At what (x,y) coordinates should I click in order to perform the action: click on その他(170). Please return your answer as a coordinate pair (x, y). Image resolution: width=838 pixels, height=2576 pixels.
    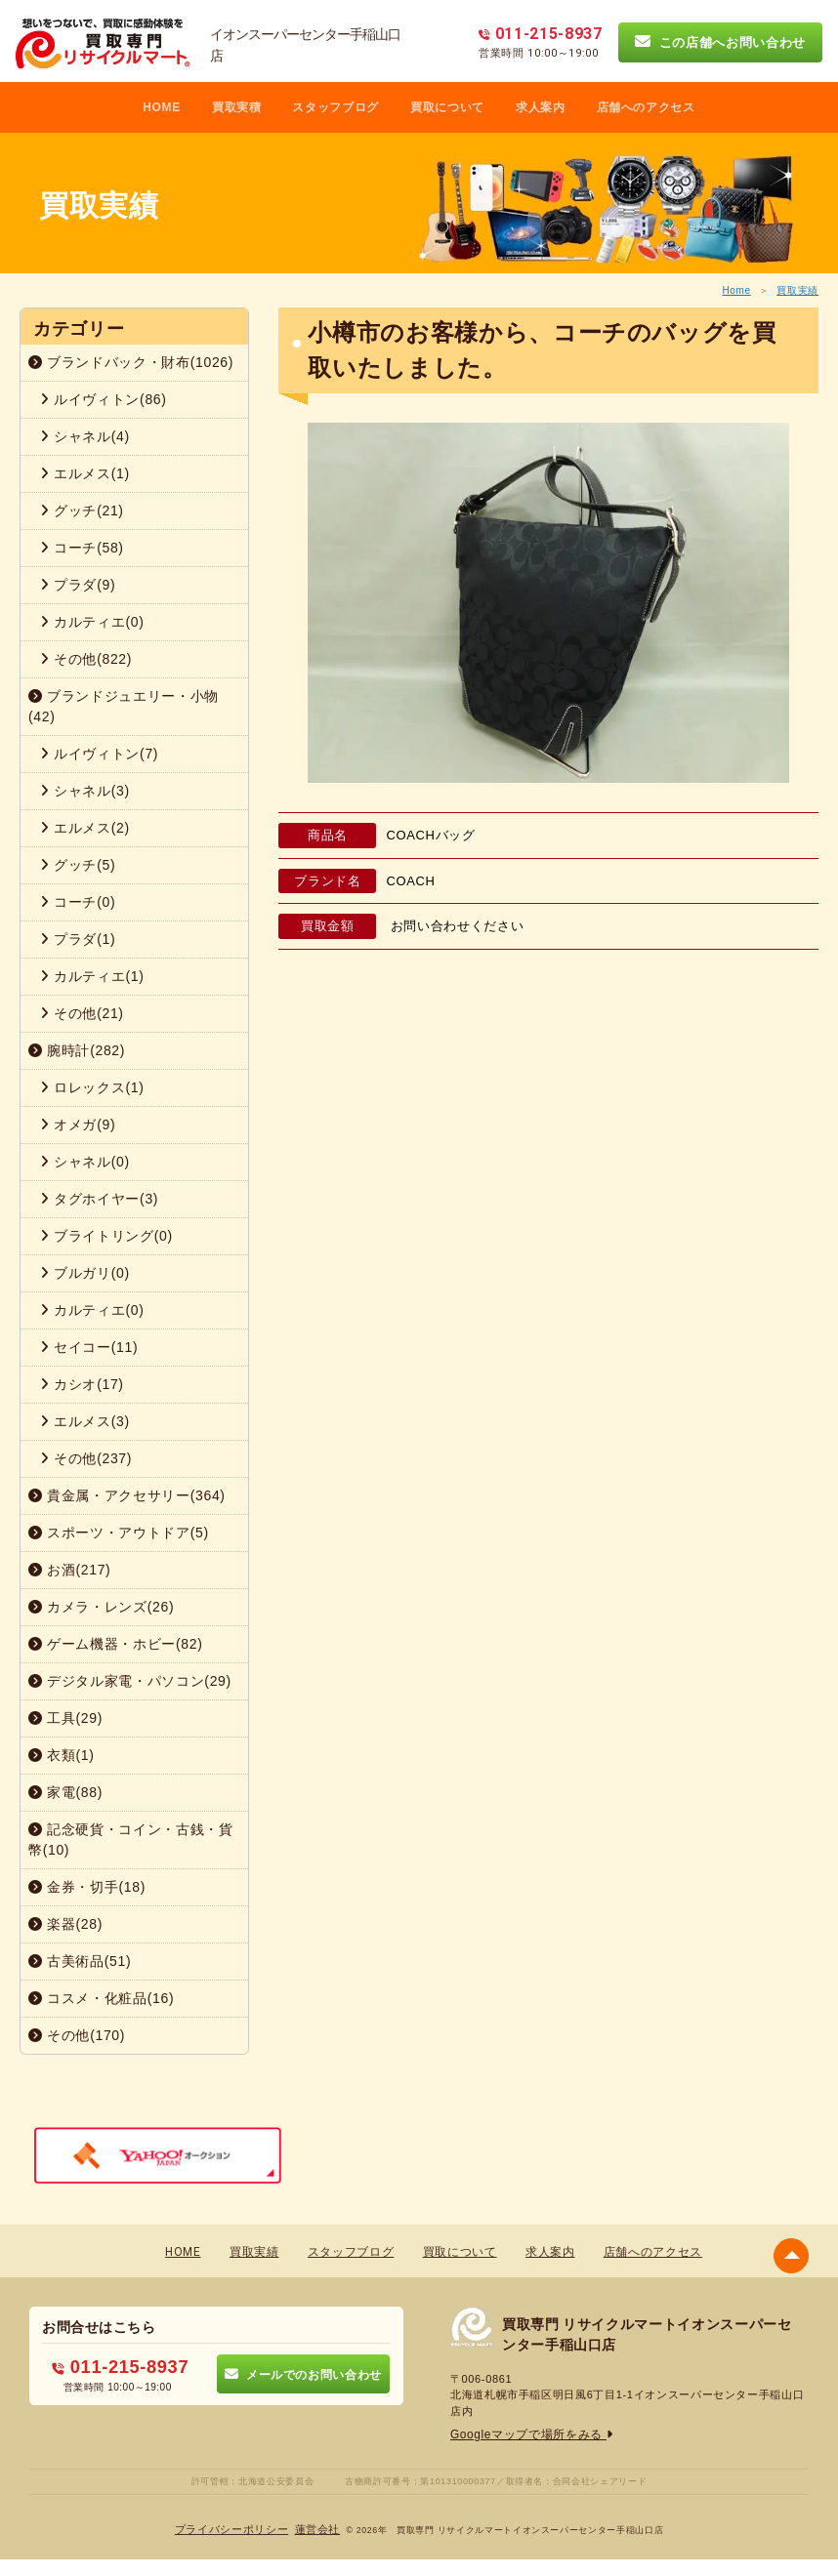
    Looking at the image, I should click on (76, 2035).